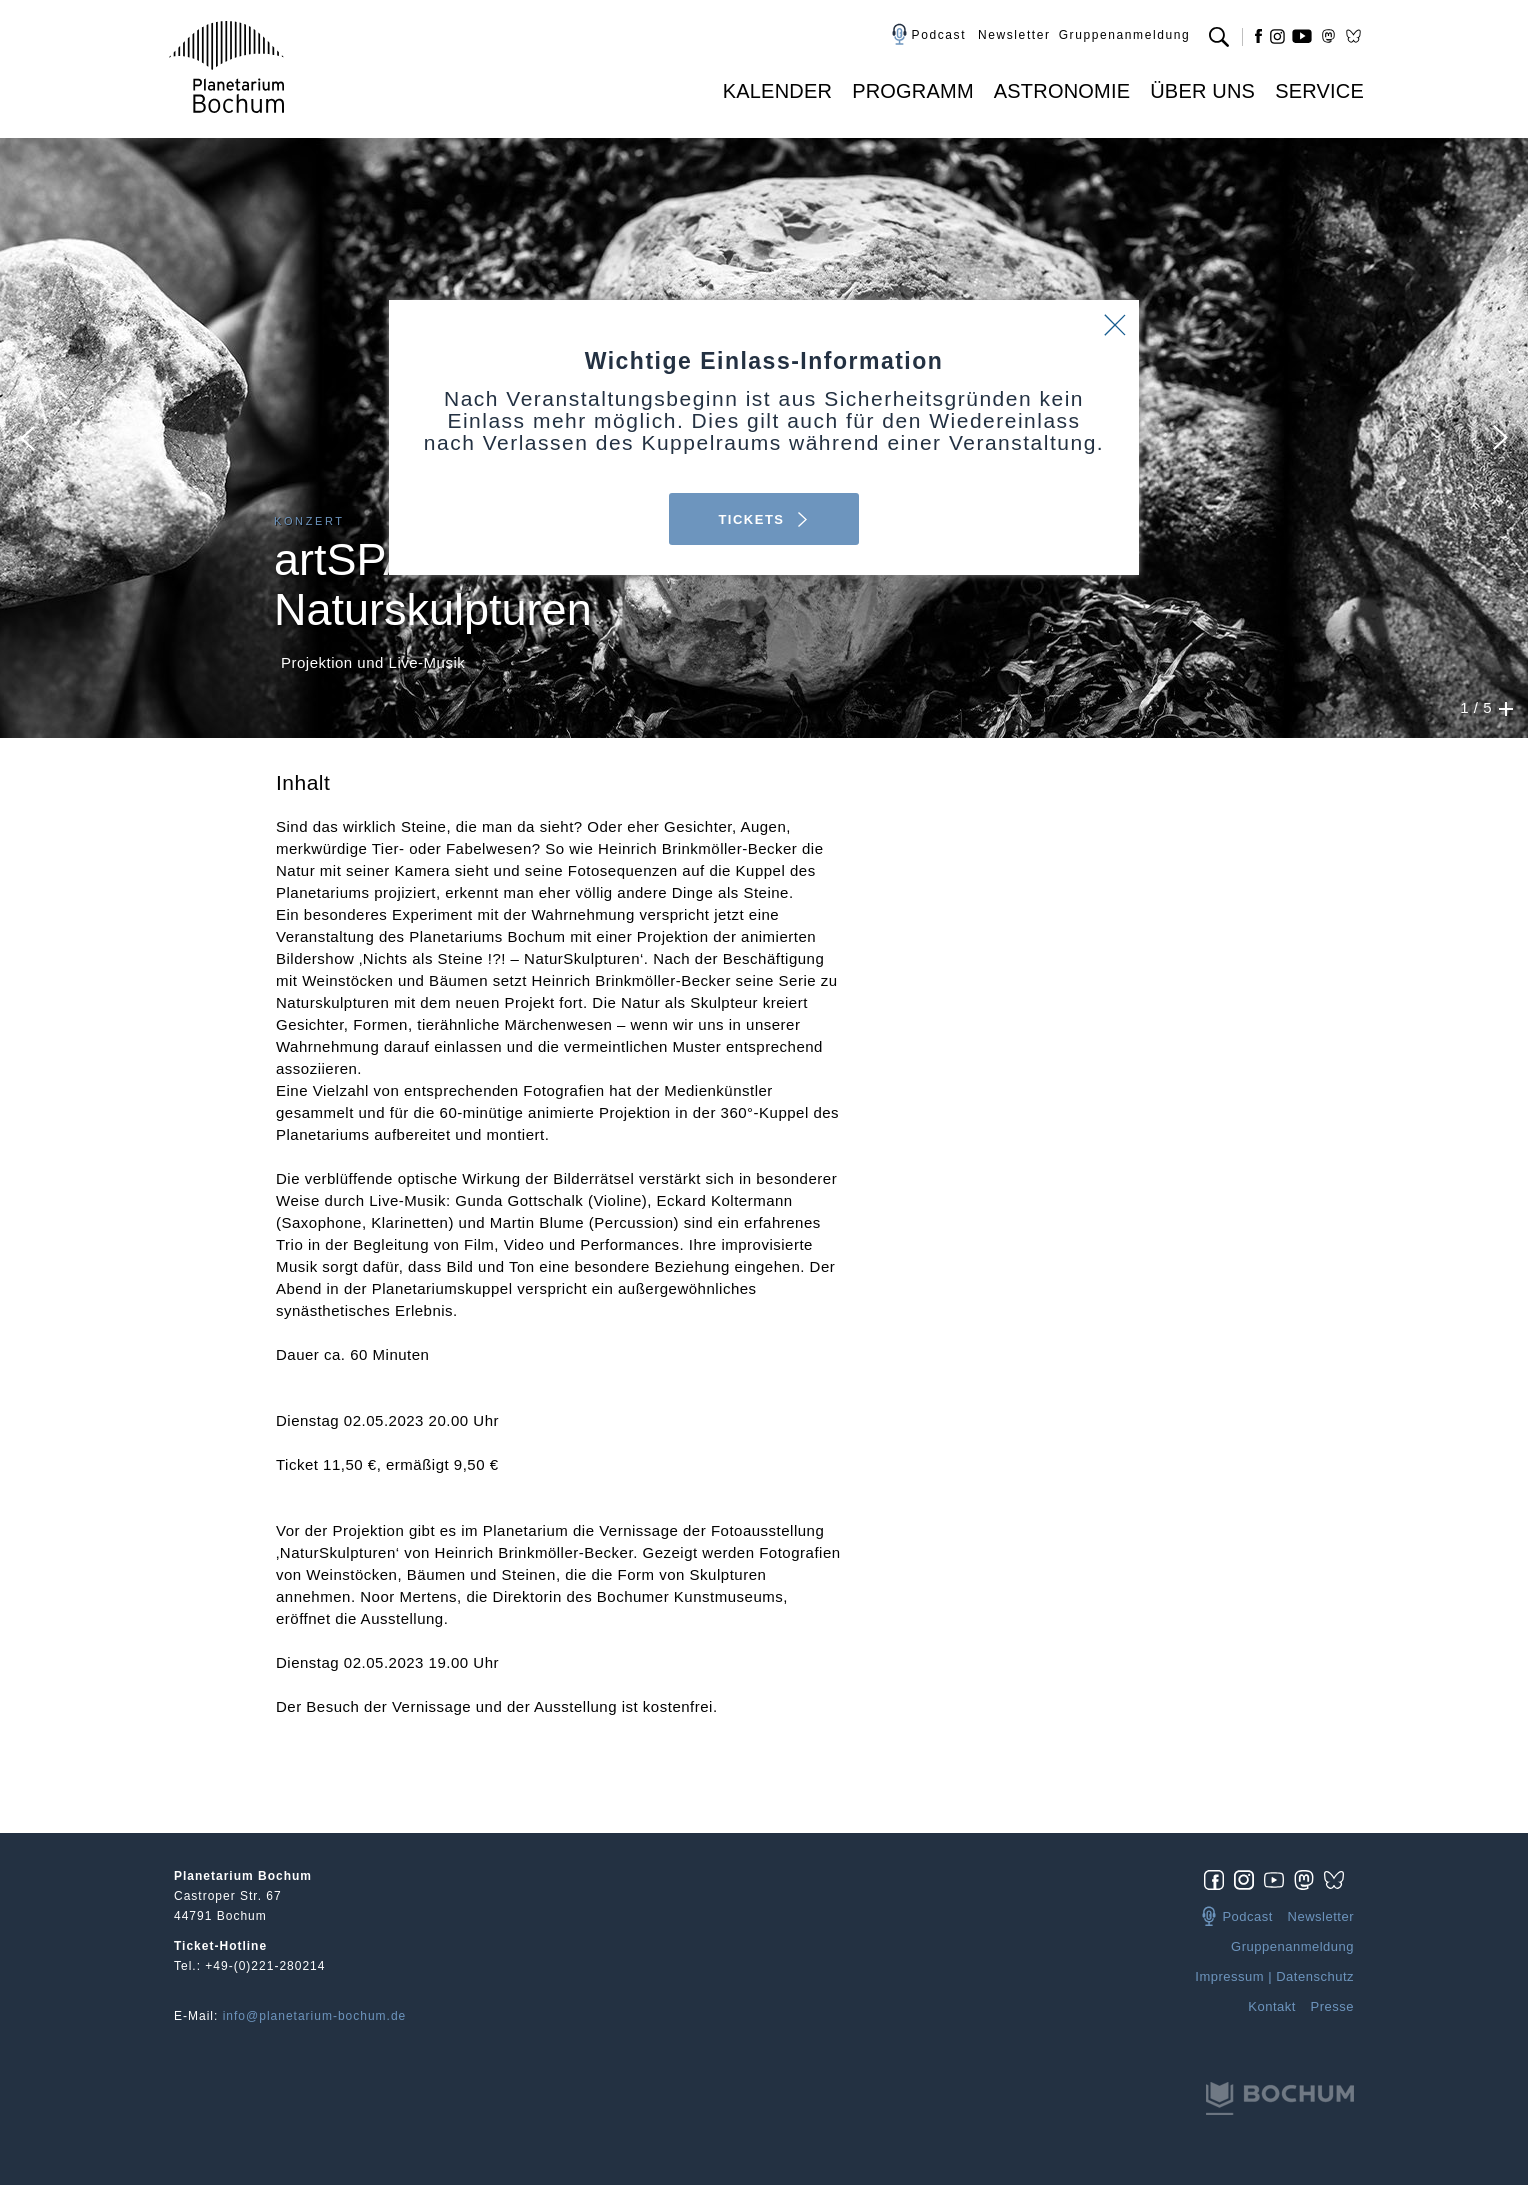 This screenshot has width=1528, height=2185. What do you see at coordinates (763, 519) in the screenshot?
I see `TICKETS` at bounding box center [763, 519].